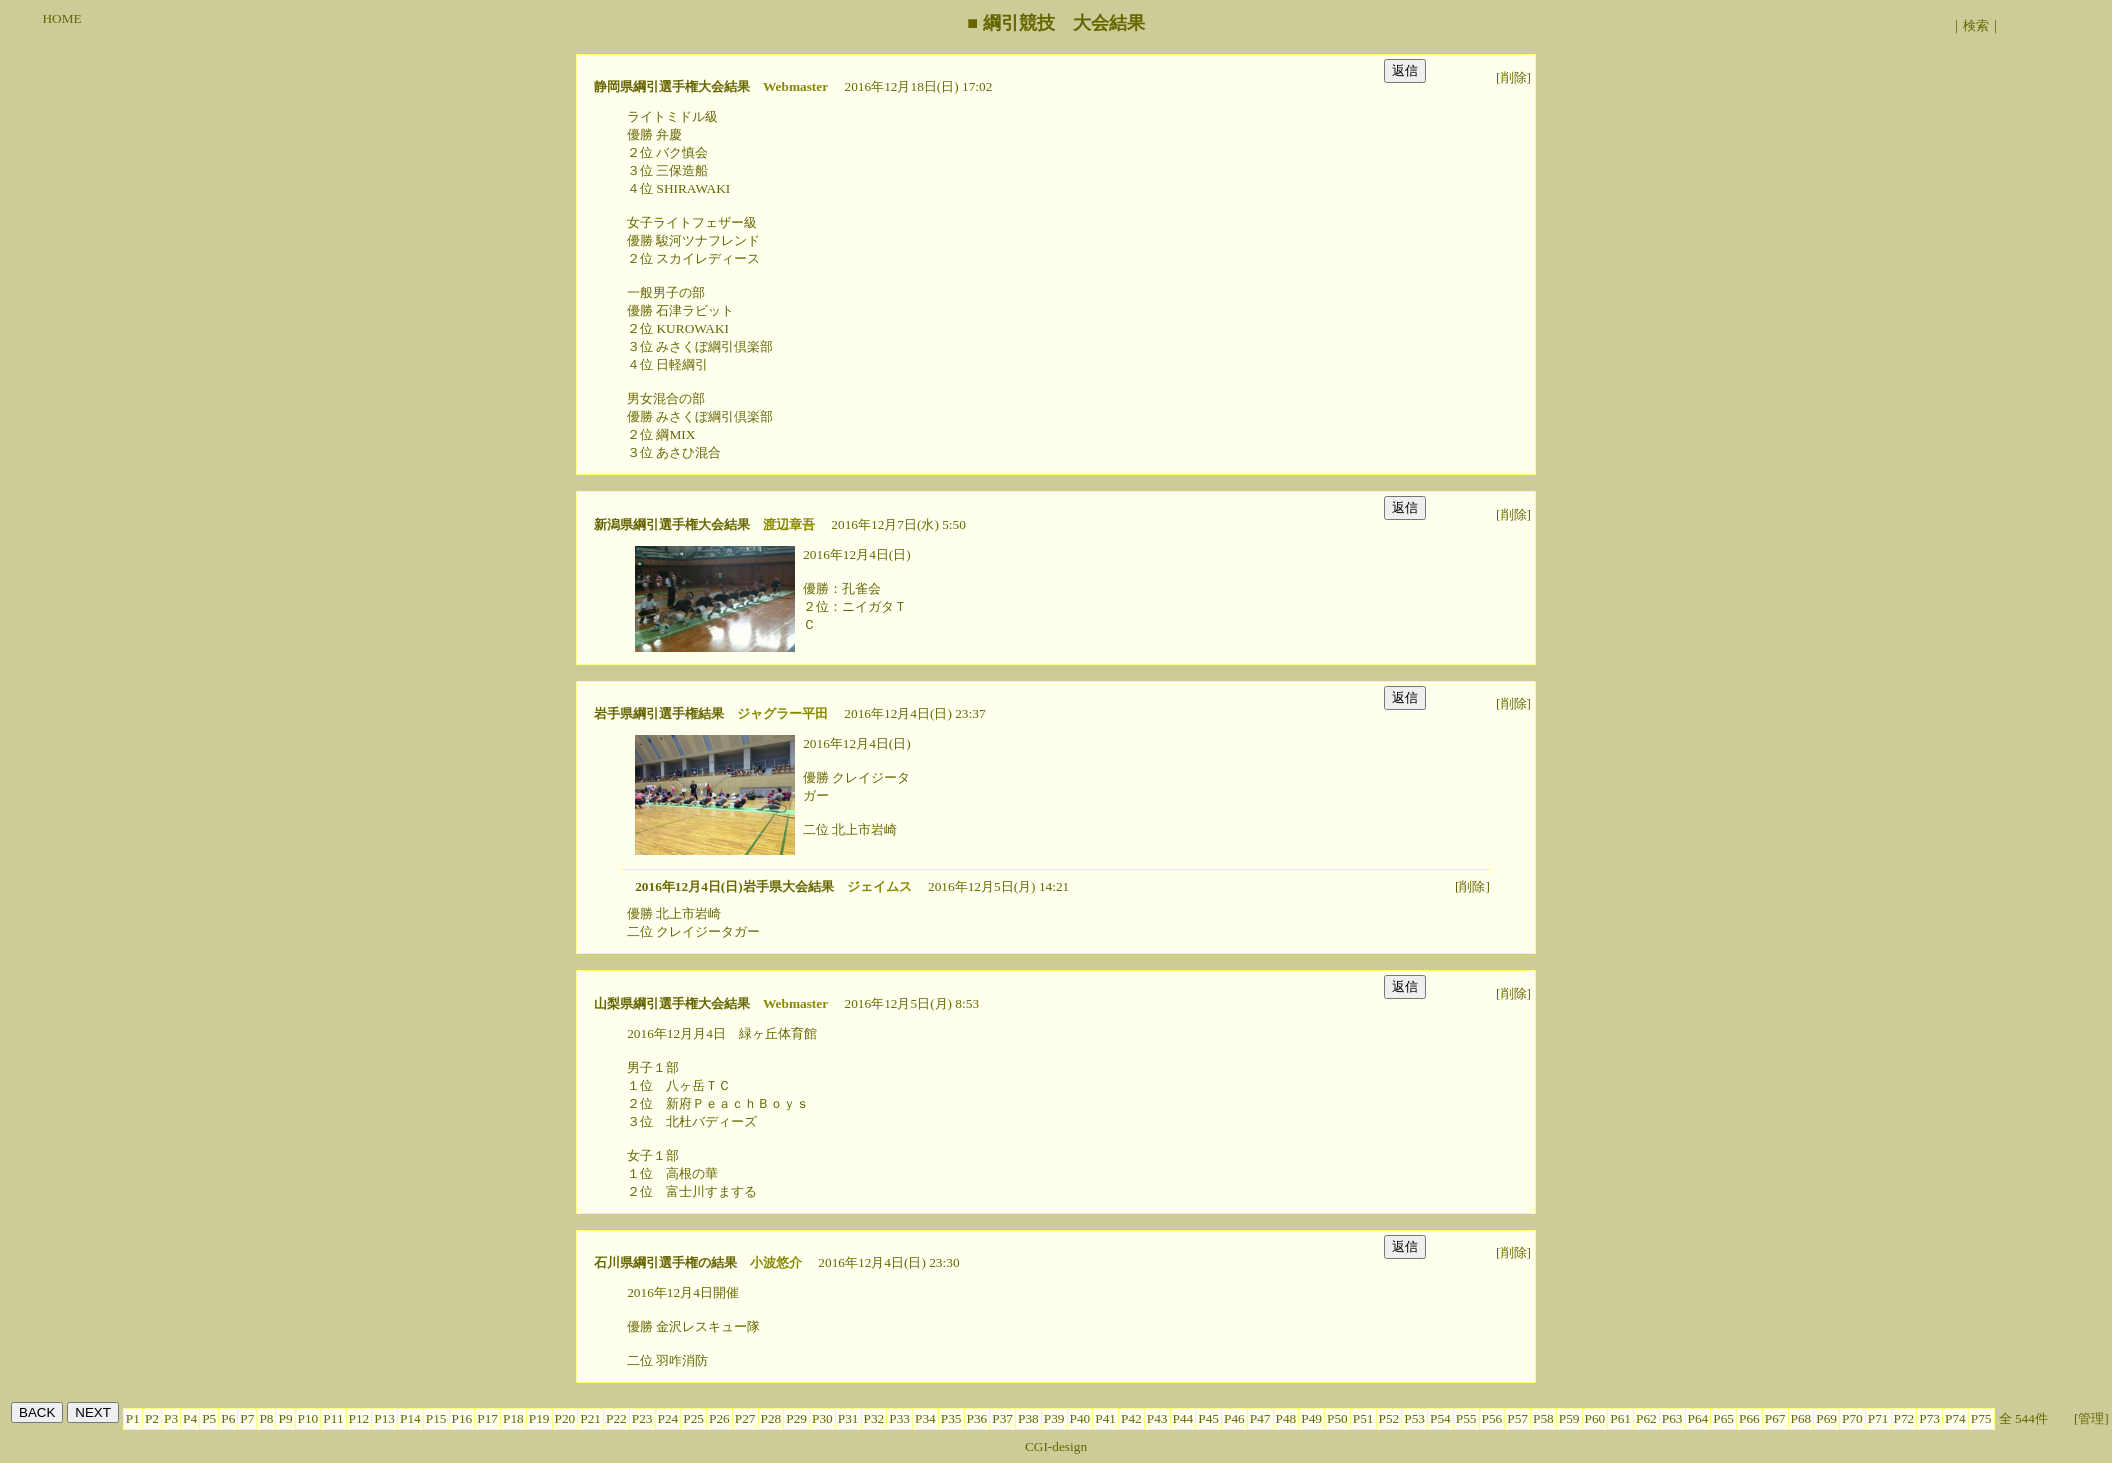 The width and height of the screenshot is (2112, 1463). I want to click on P72, so click(1904, 1418).